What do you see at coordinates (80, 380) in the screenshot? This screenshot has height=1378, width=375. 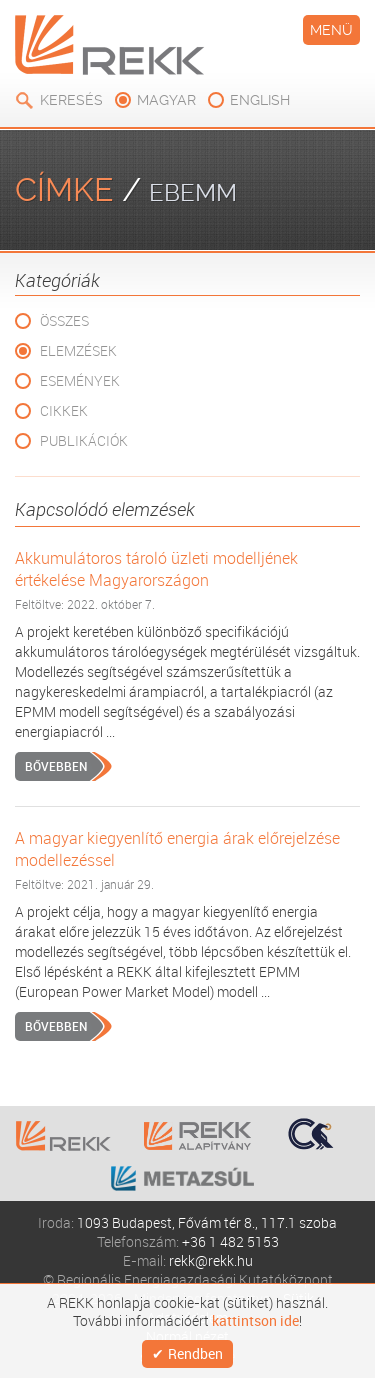 I see `Események` at bounding box center [80, 380].